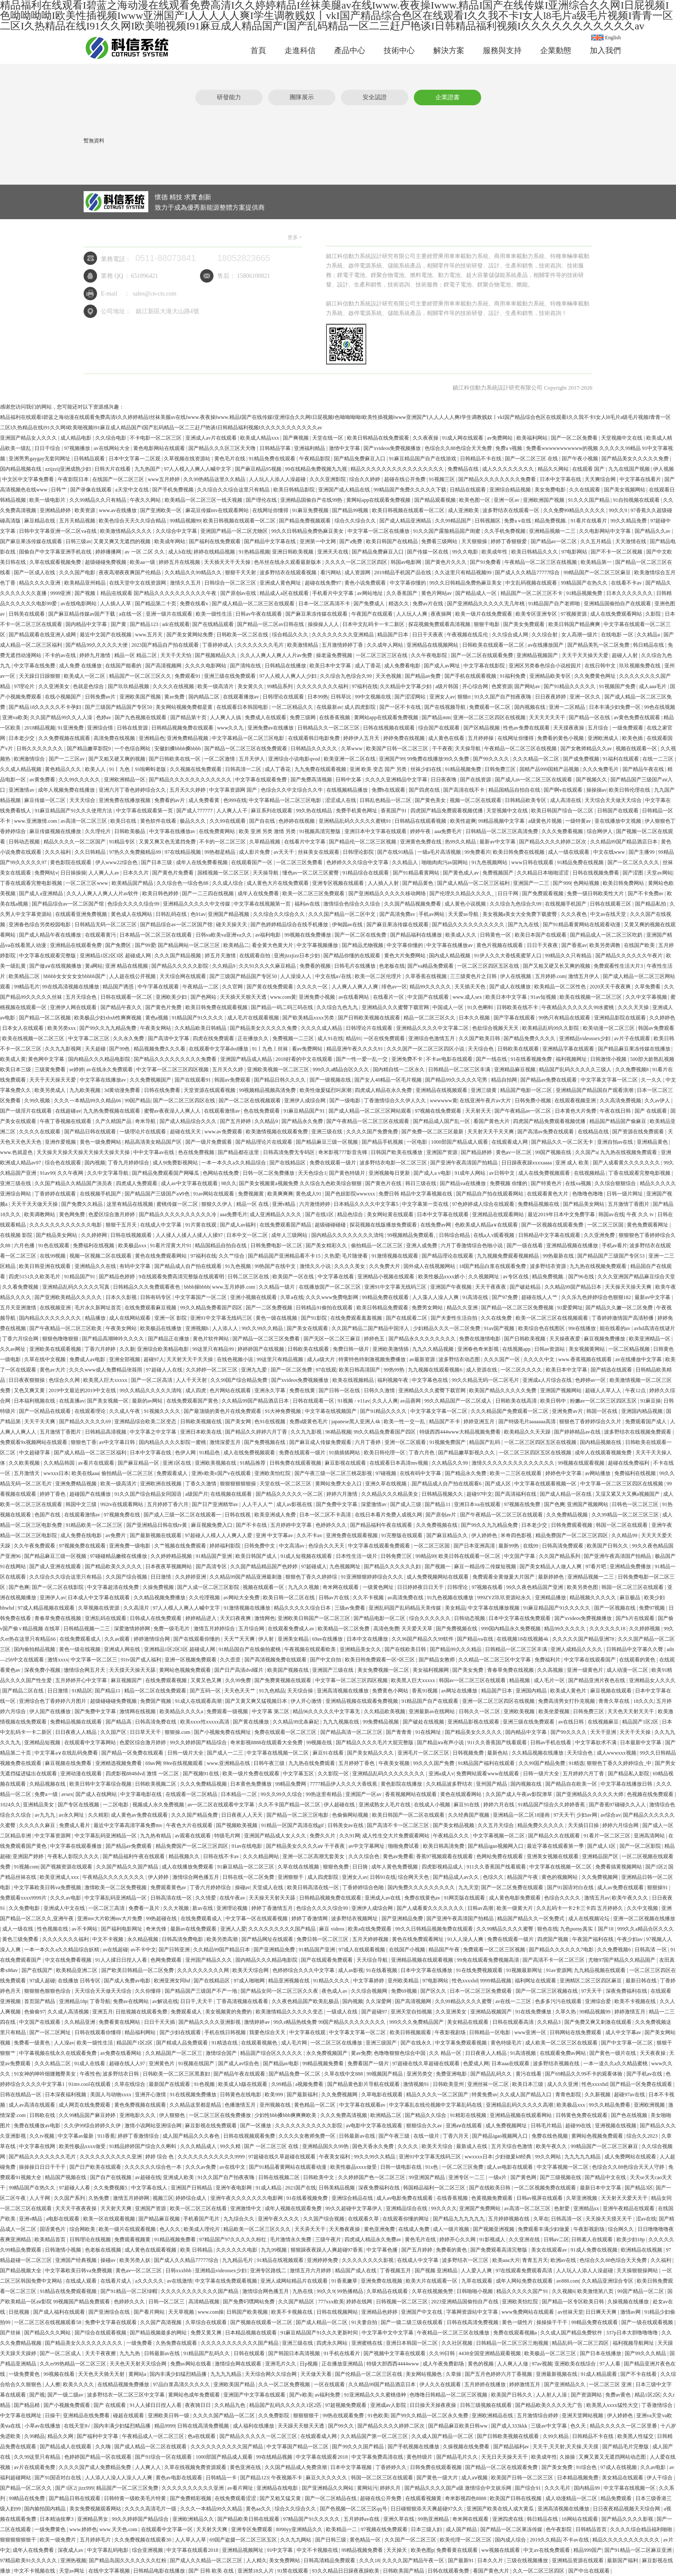 The width and height of the screenshot is (676, 2576). I want to click on adc在线观看, so click(176, 624).